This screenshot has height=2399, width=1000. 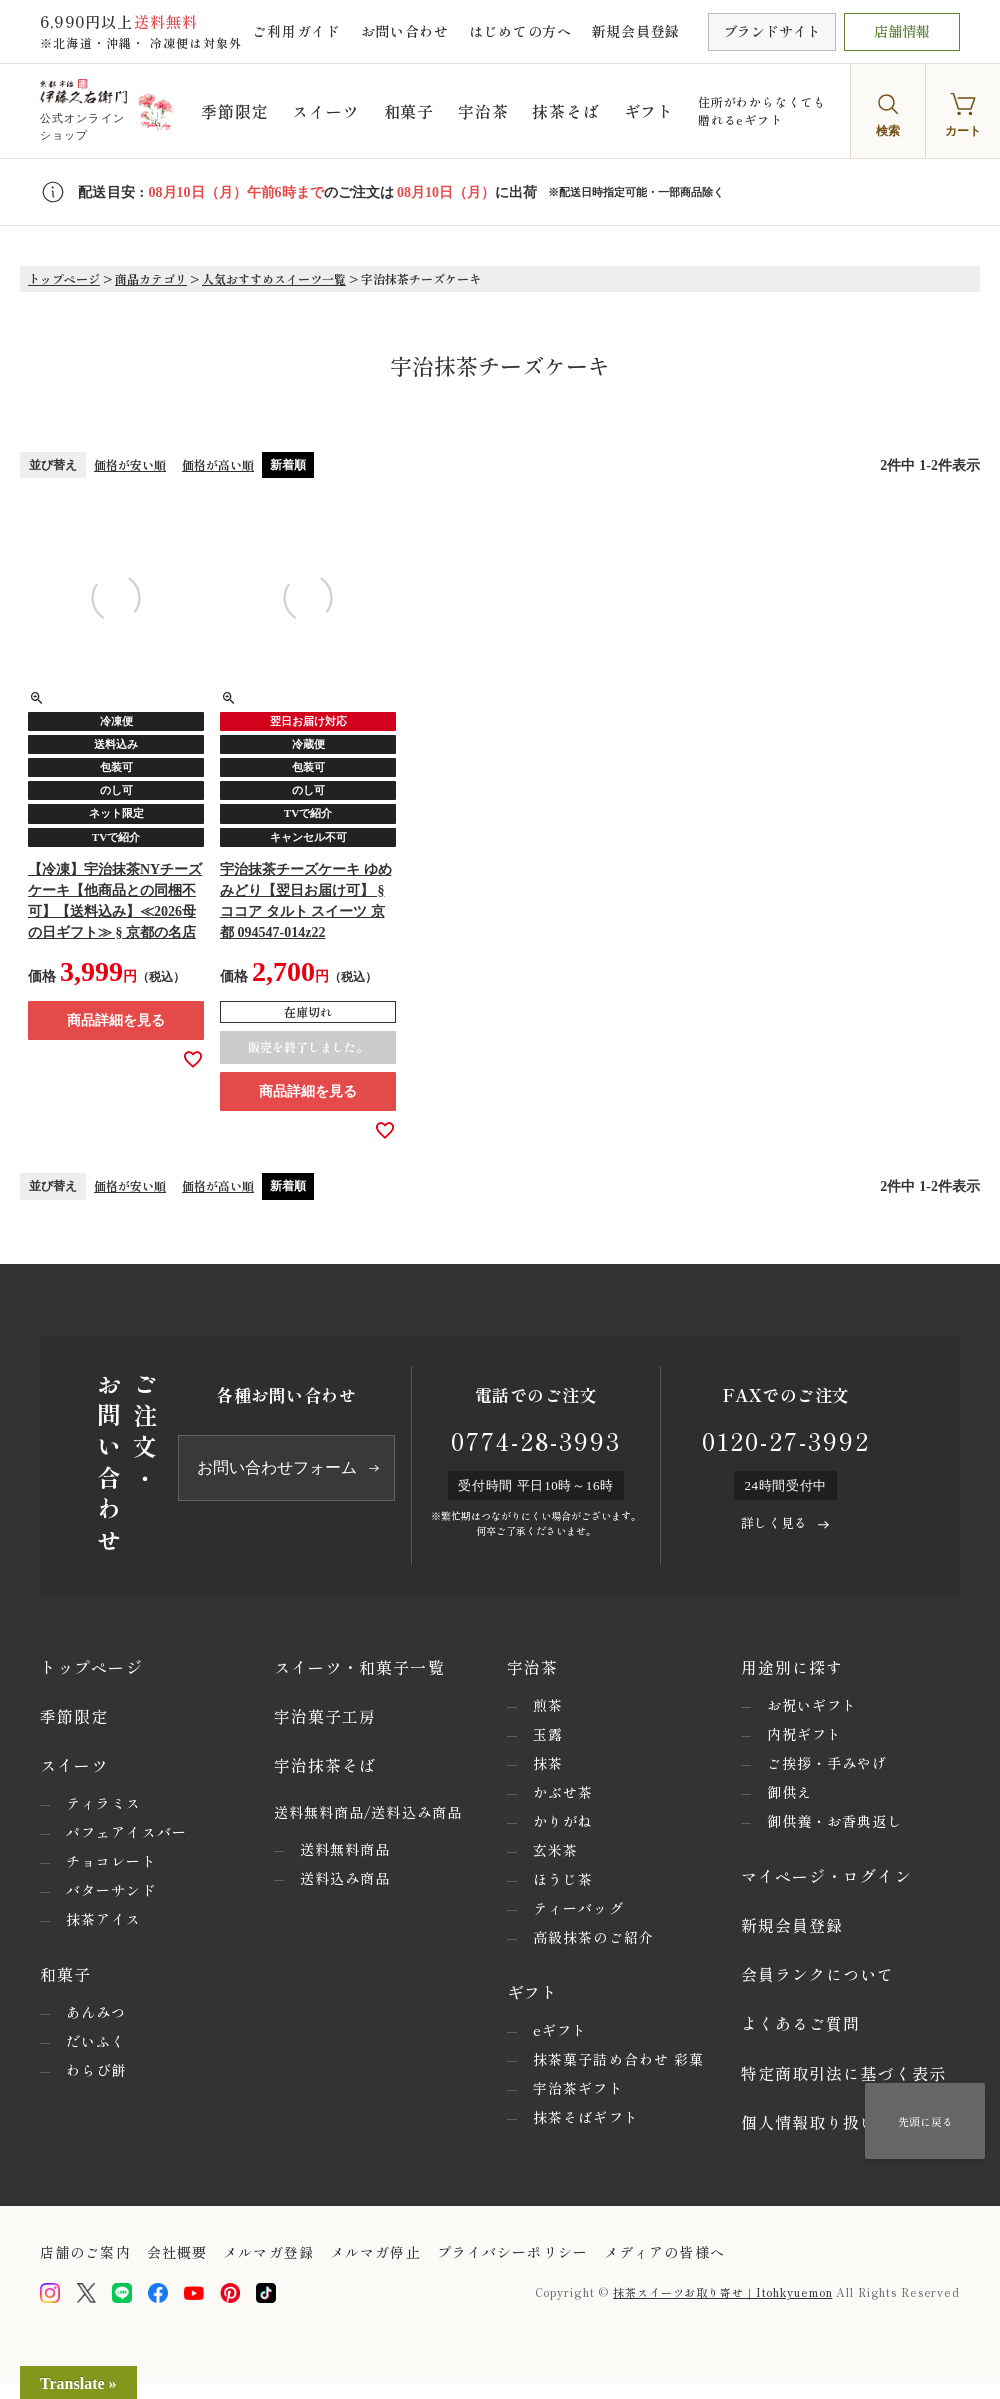 What do you see at coordinates (111, 1890) in the screenshot?
I see `バターサンド` at bounding box center [111, 1890].